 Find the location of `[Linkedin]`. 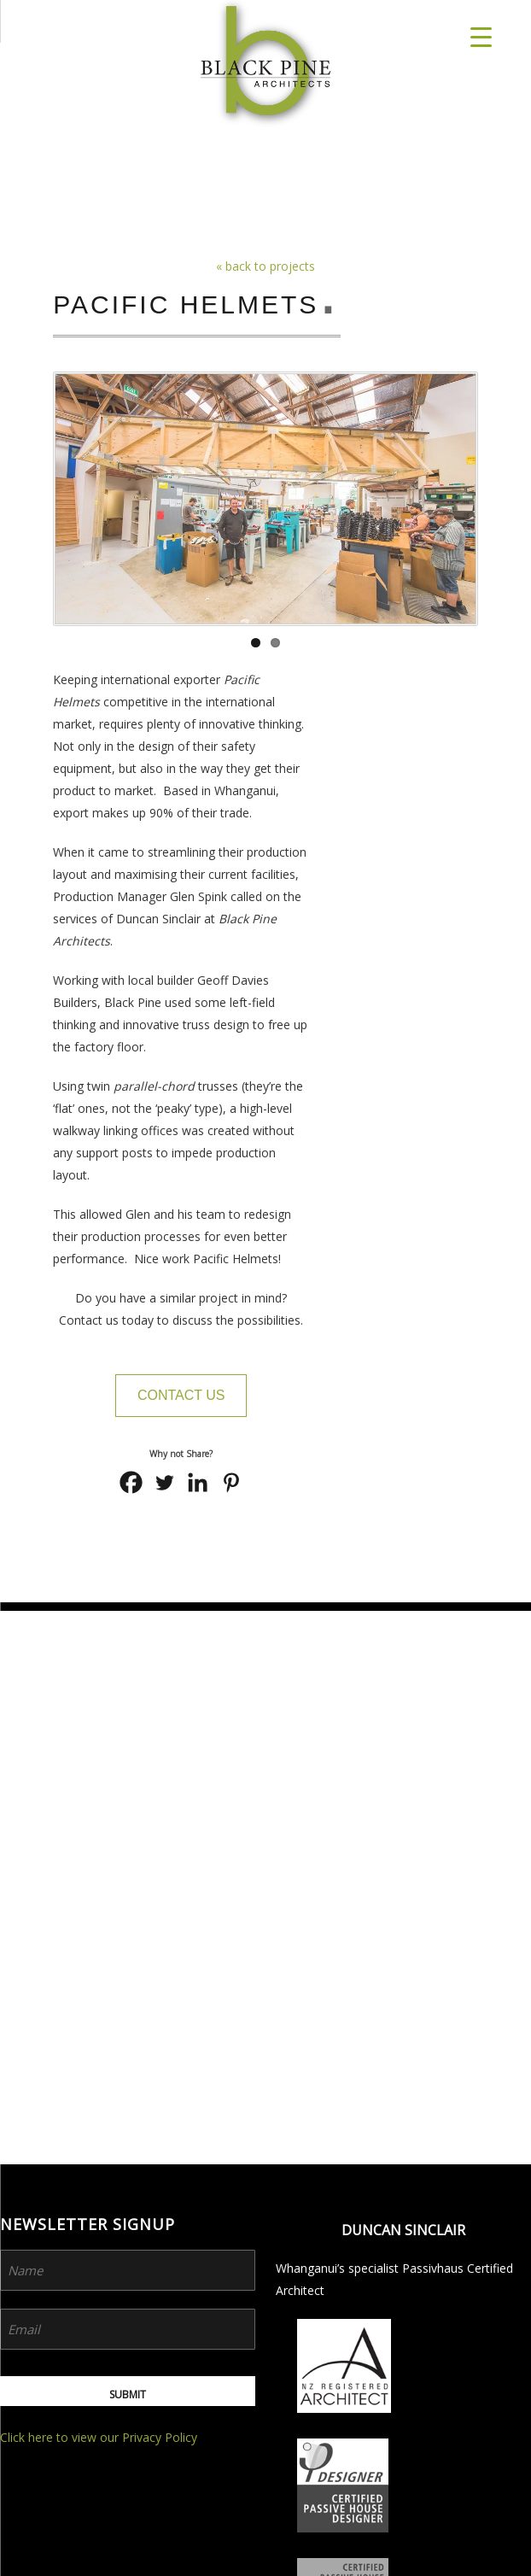

[Linkedin] is located at coordinates (198, 1482).